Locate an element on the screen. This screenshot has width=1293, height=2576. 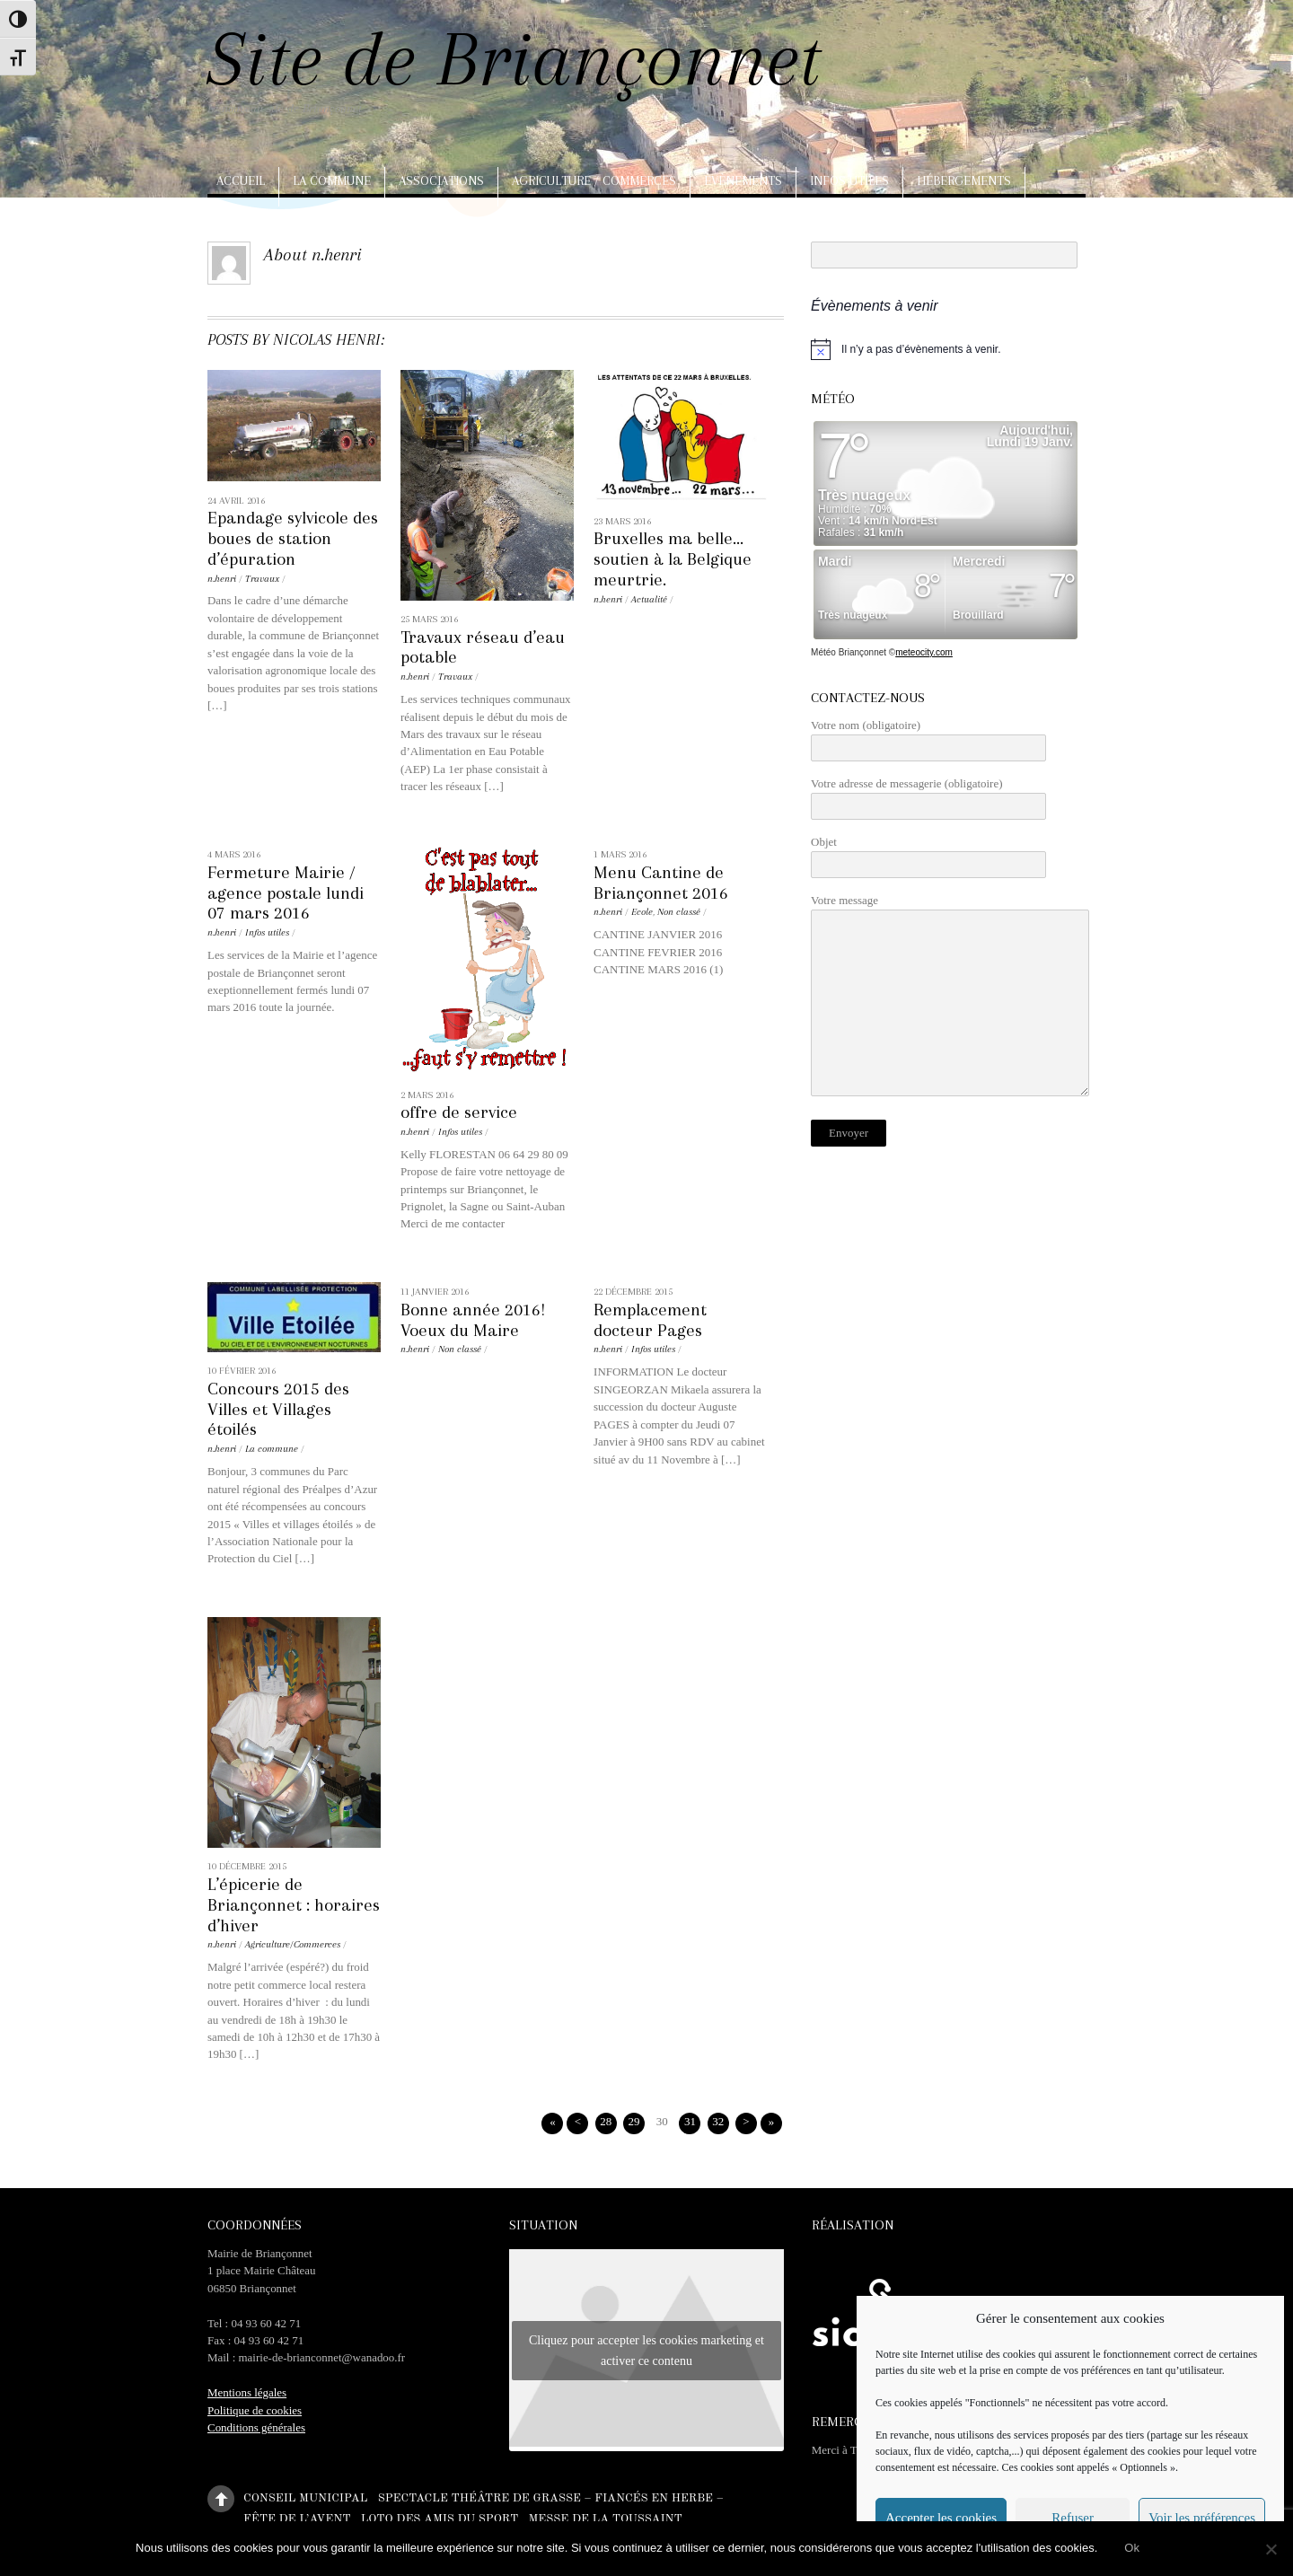
Evènements is located at coordinates (743, 180).